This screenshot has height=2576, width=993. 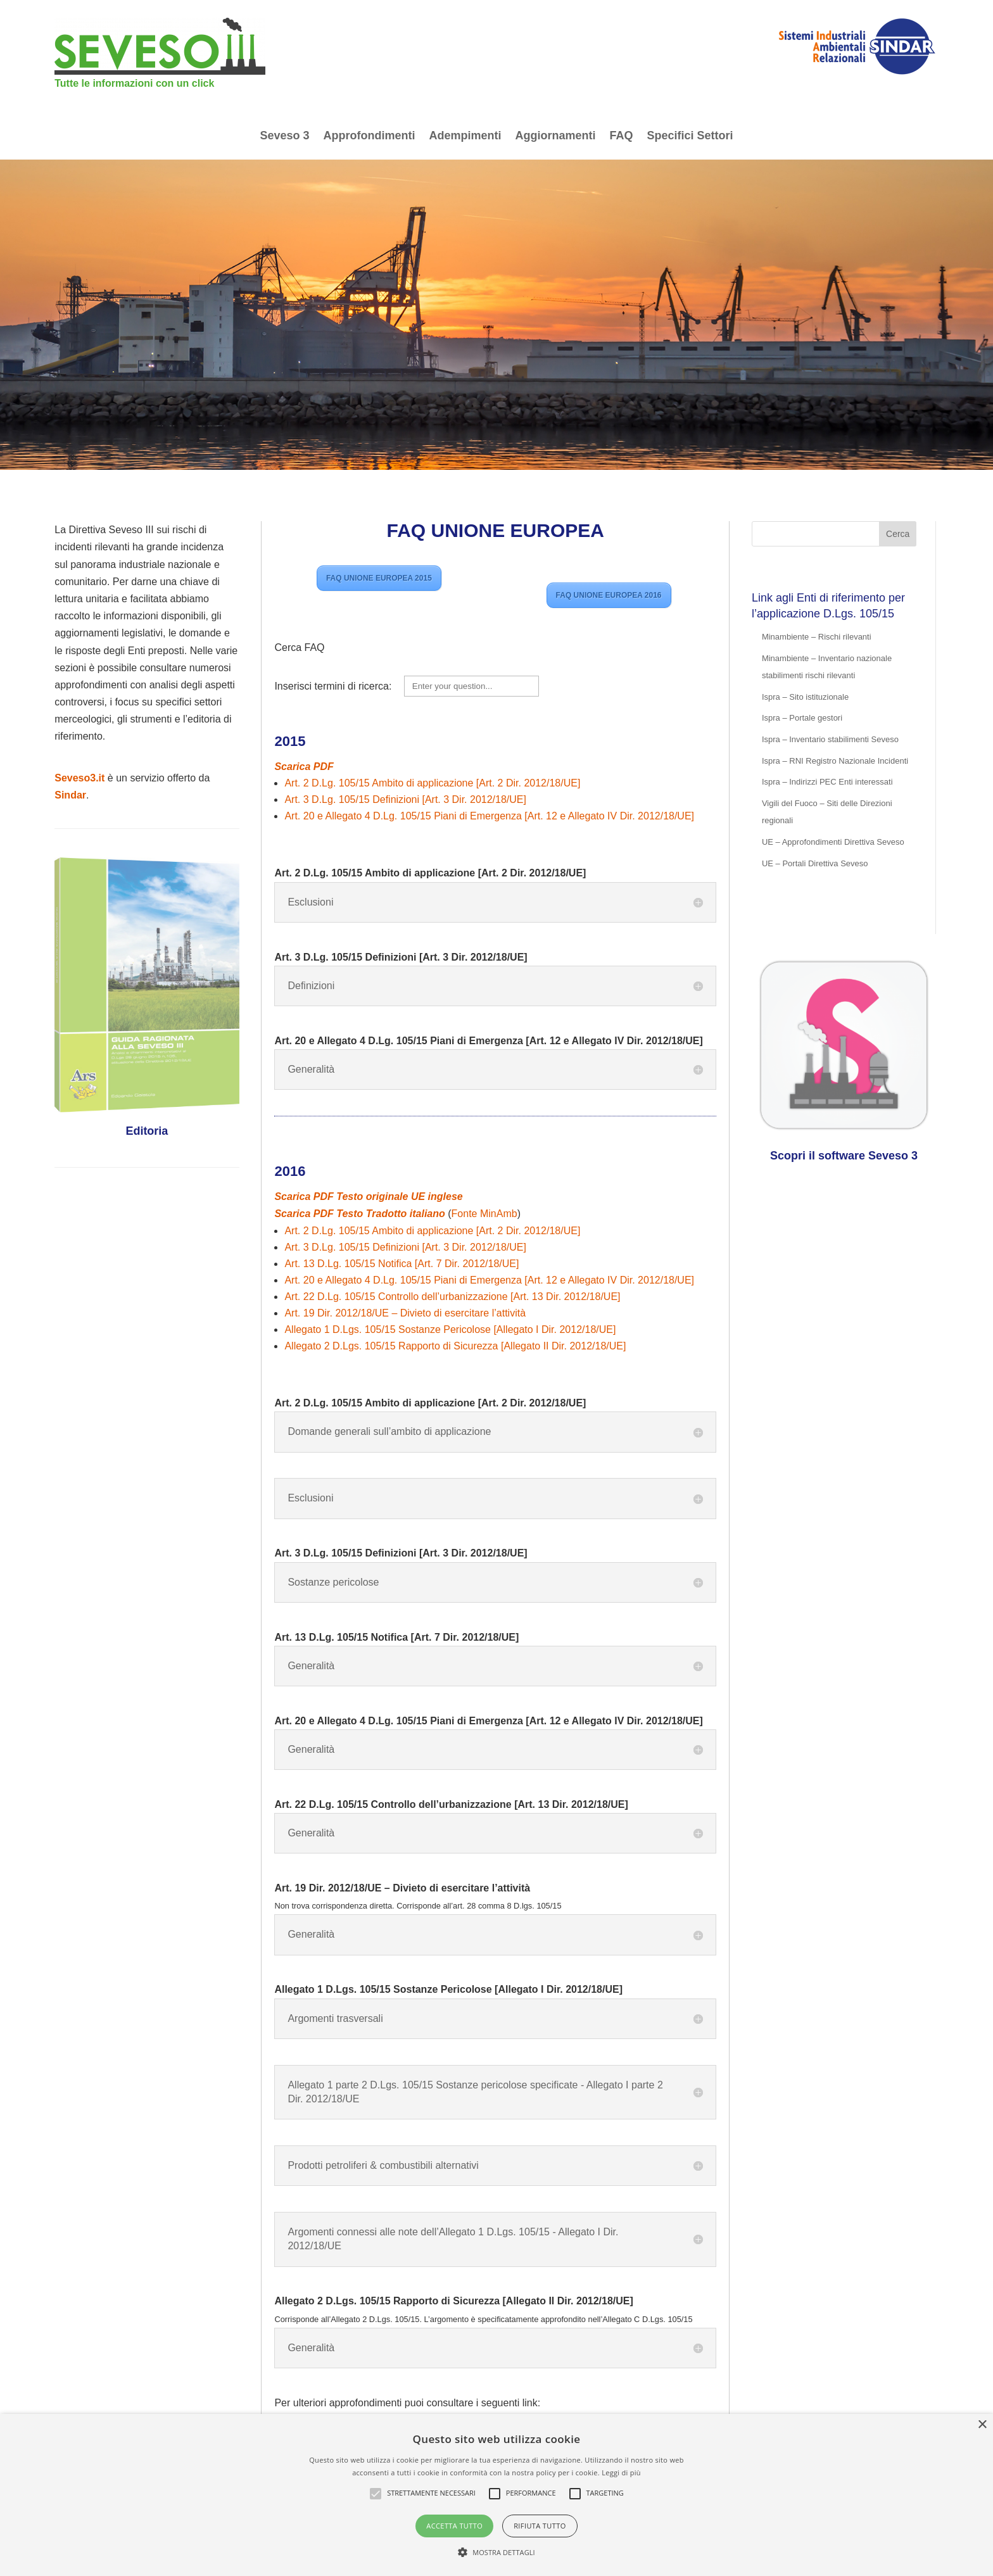 I want to click on Scopri il software Seveso 3, so click(x=844, y=1155).